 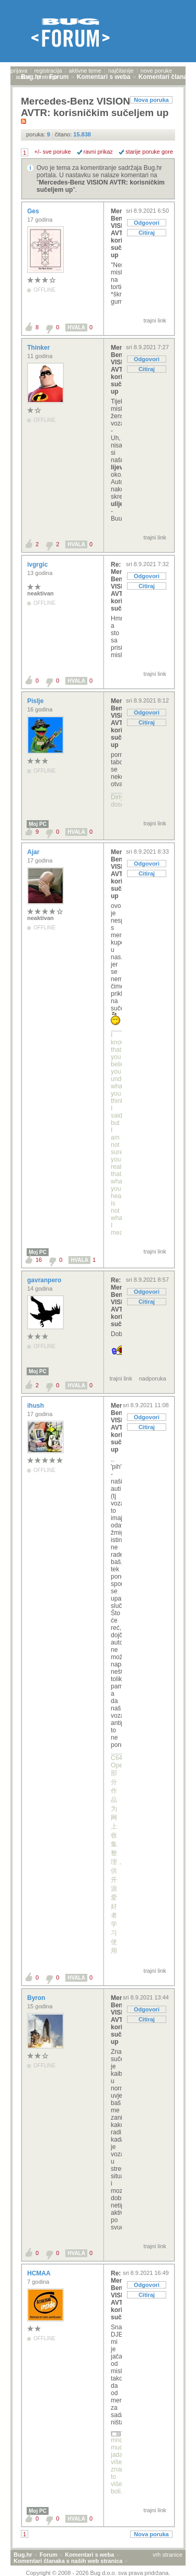 I want to click on ihush, so click(x=36, y=1405).